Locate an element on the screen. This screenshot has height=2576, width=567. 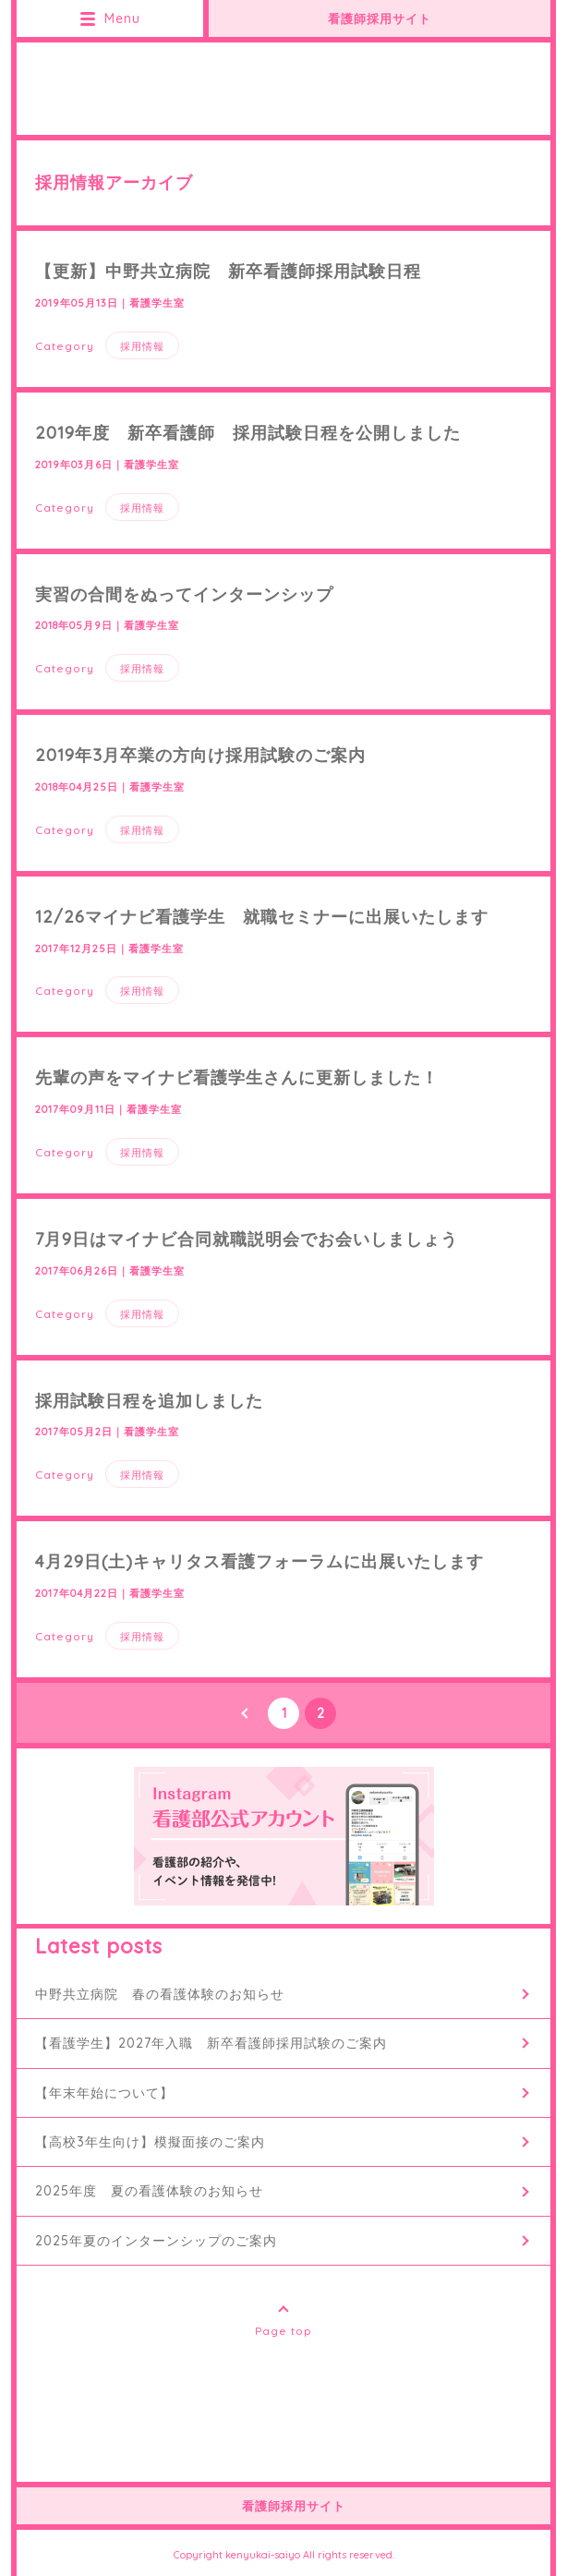
実習の合間をぬってインターンシップ is located at coordinates (184, 594).